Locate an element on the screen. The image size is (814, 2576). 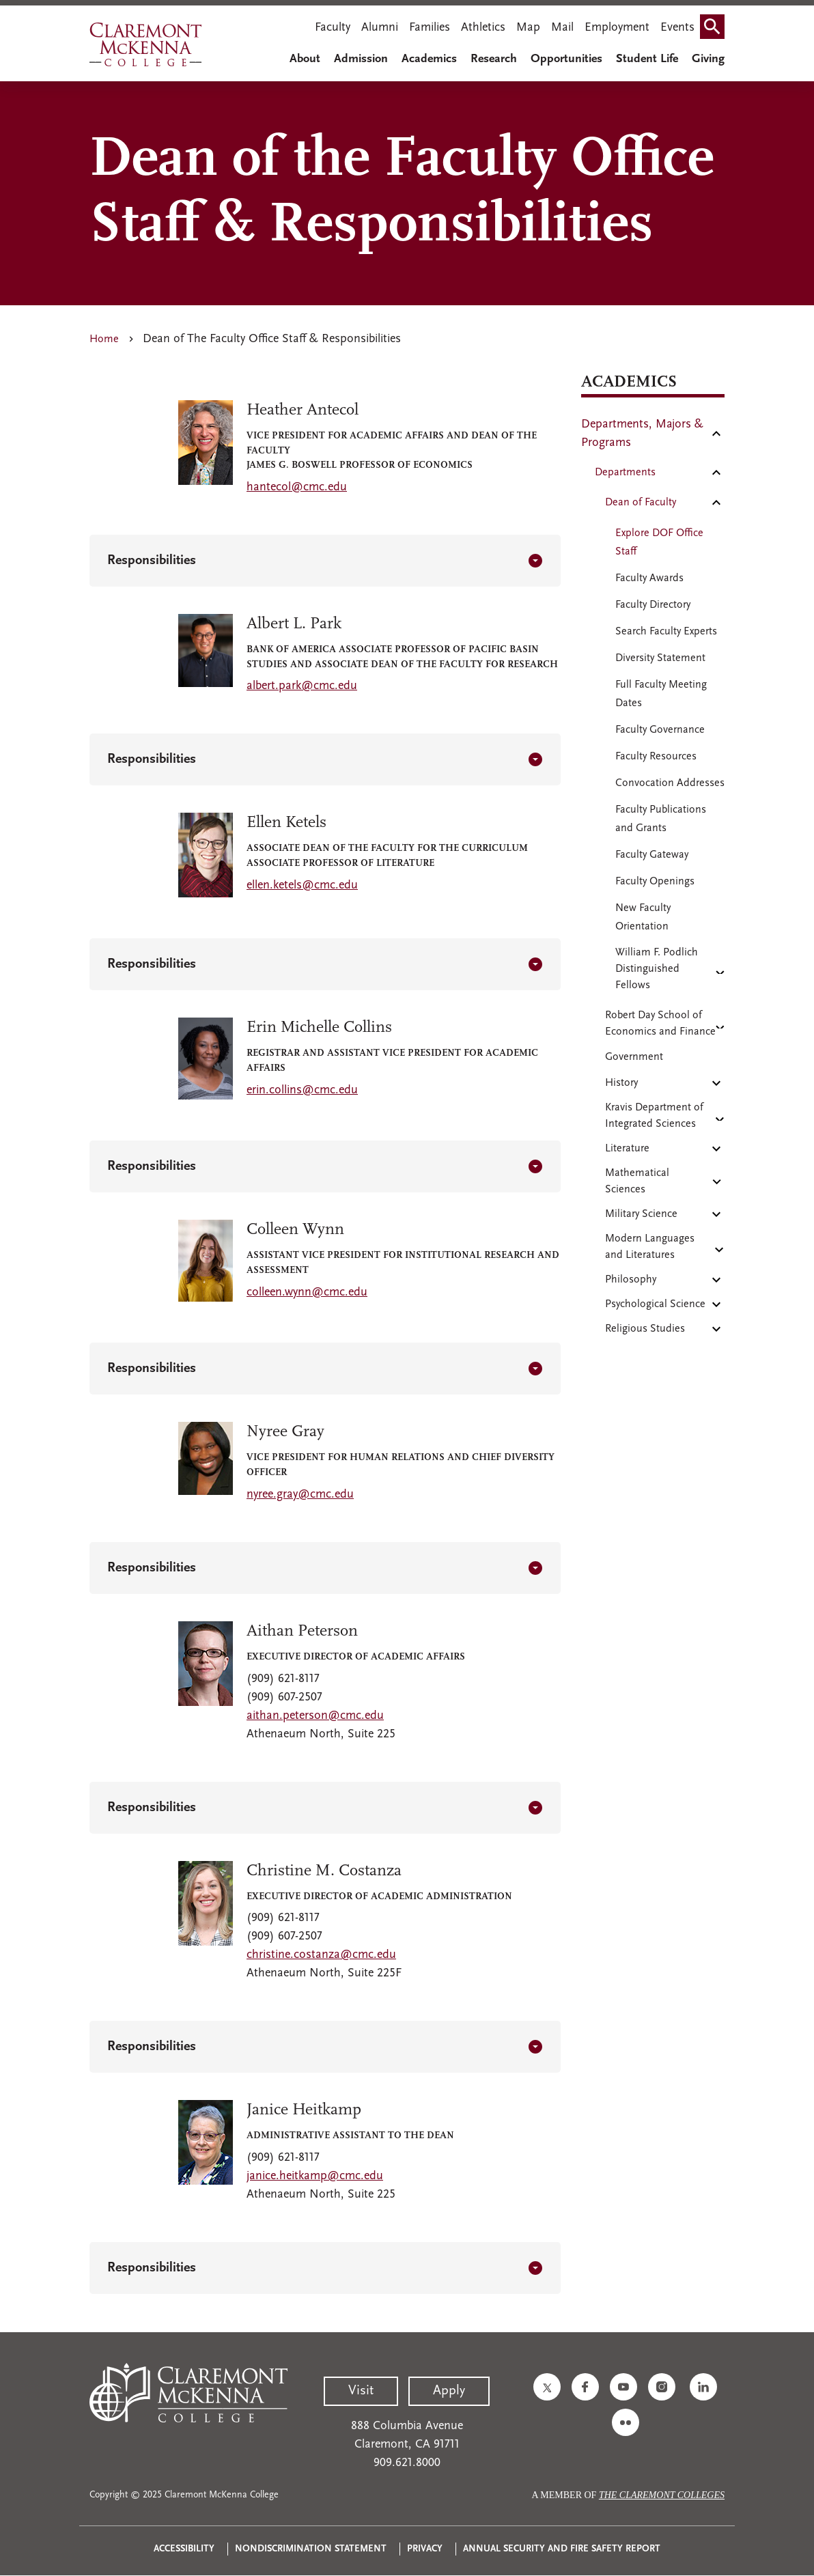
Nondiscrimination Statement is located at coordinates (311, 2549).